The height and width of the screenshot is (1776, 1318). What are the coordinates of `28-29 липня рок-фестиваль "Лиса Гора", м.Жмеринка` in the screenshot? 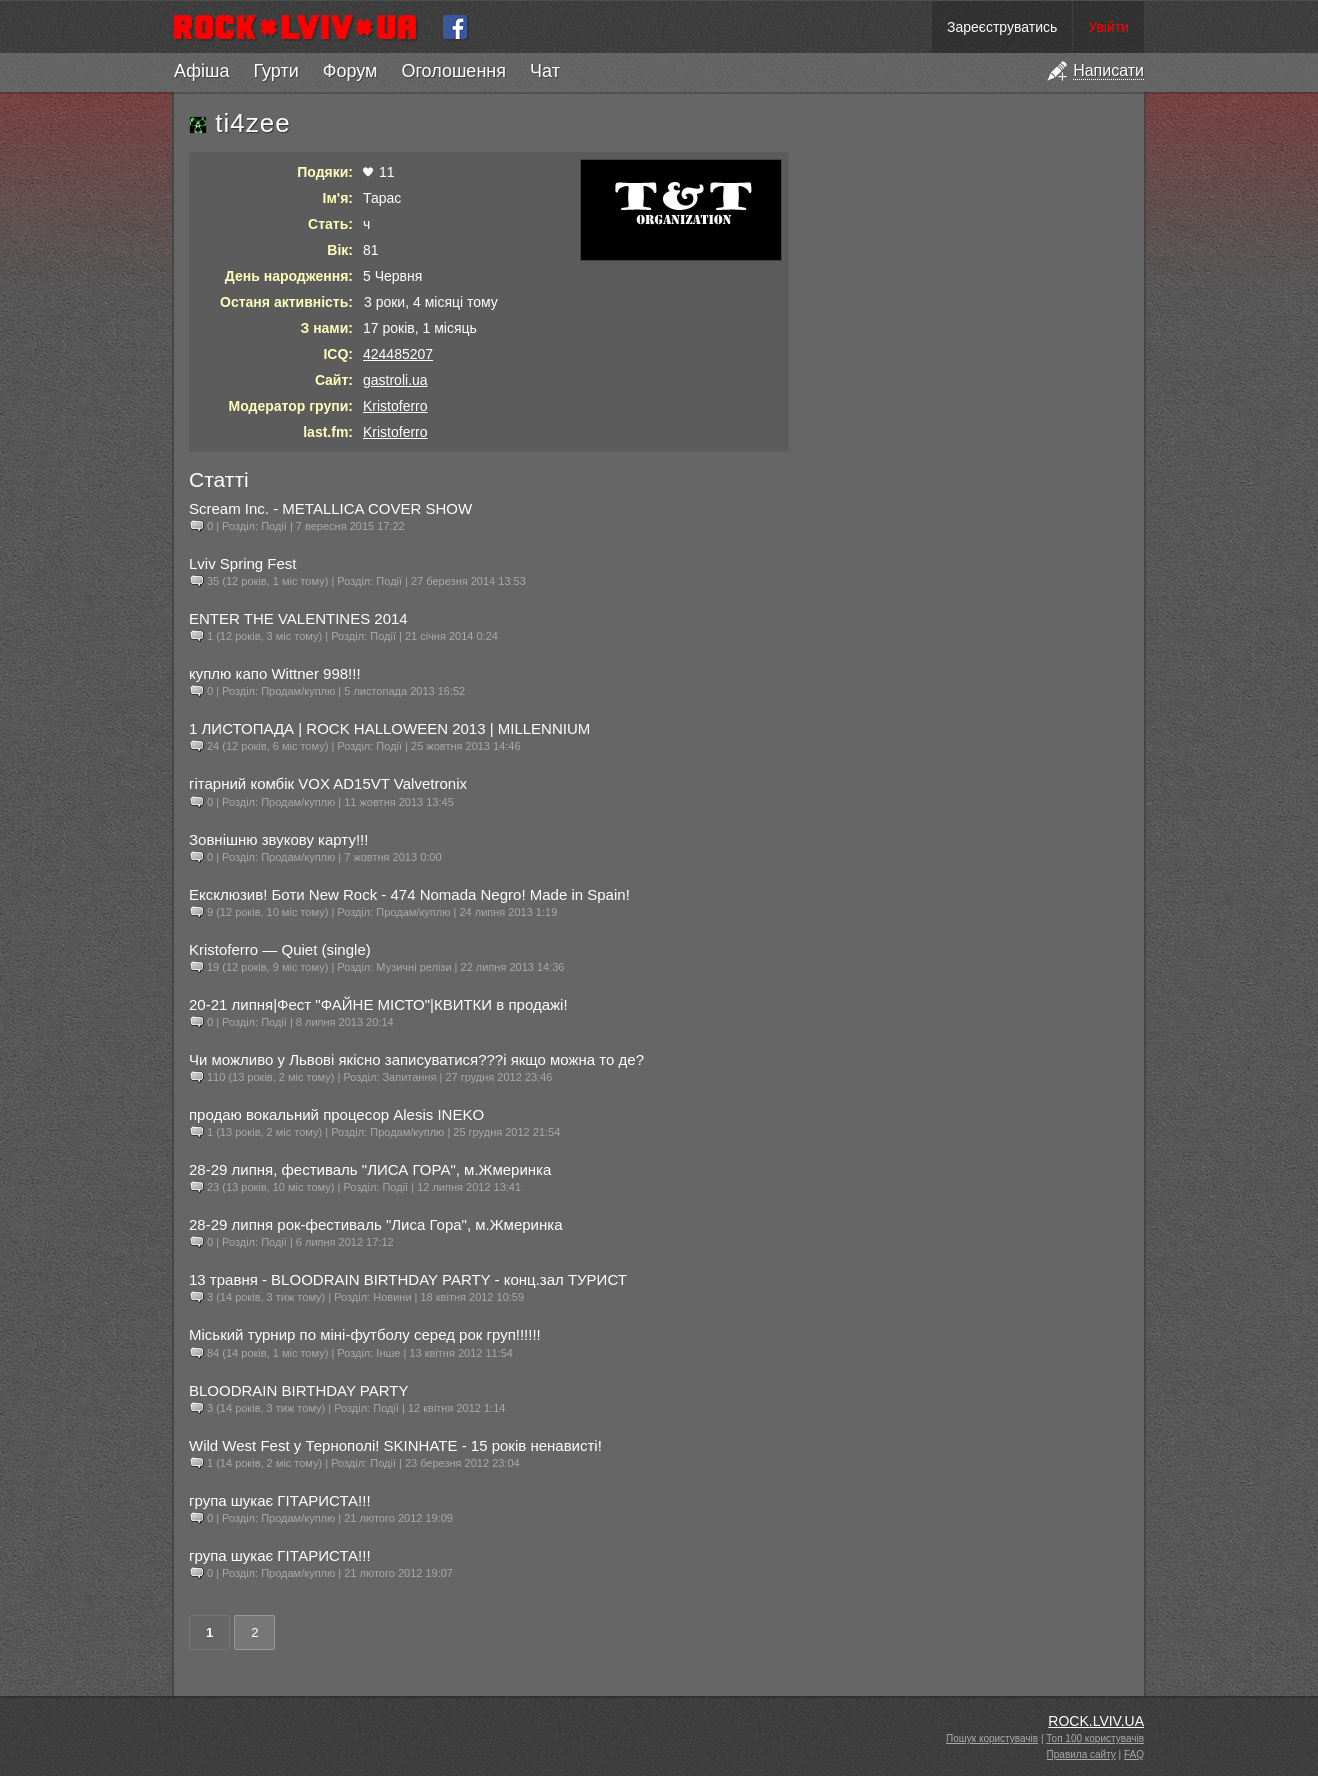 It's located at (376, 1224).